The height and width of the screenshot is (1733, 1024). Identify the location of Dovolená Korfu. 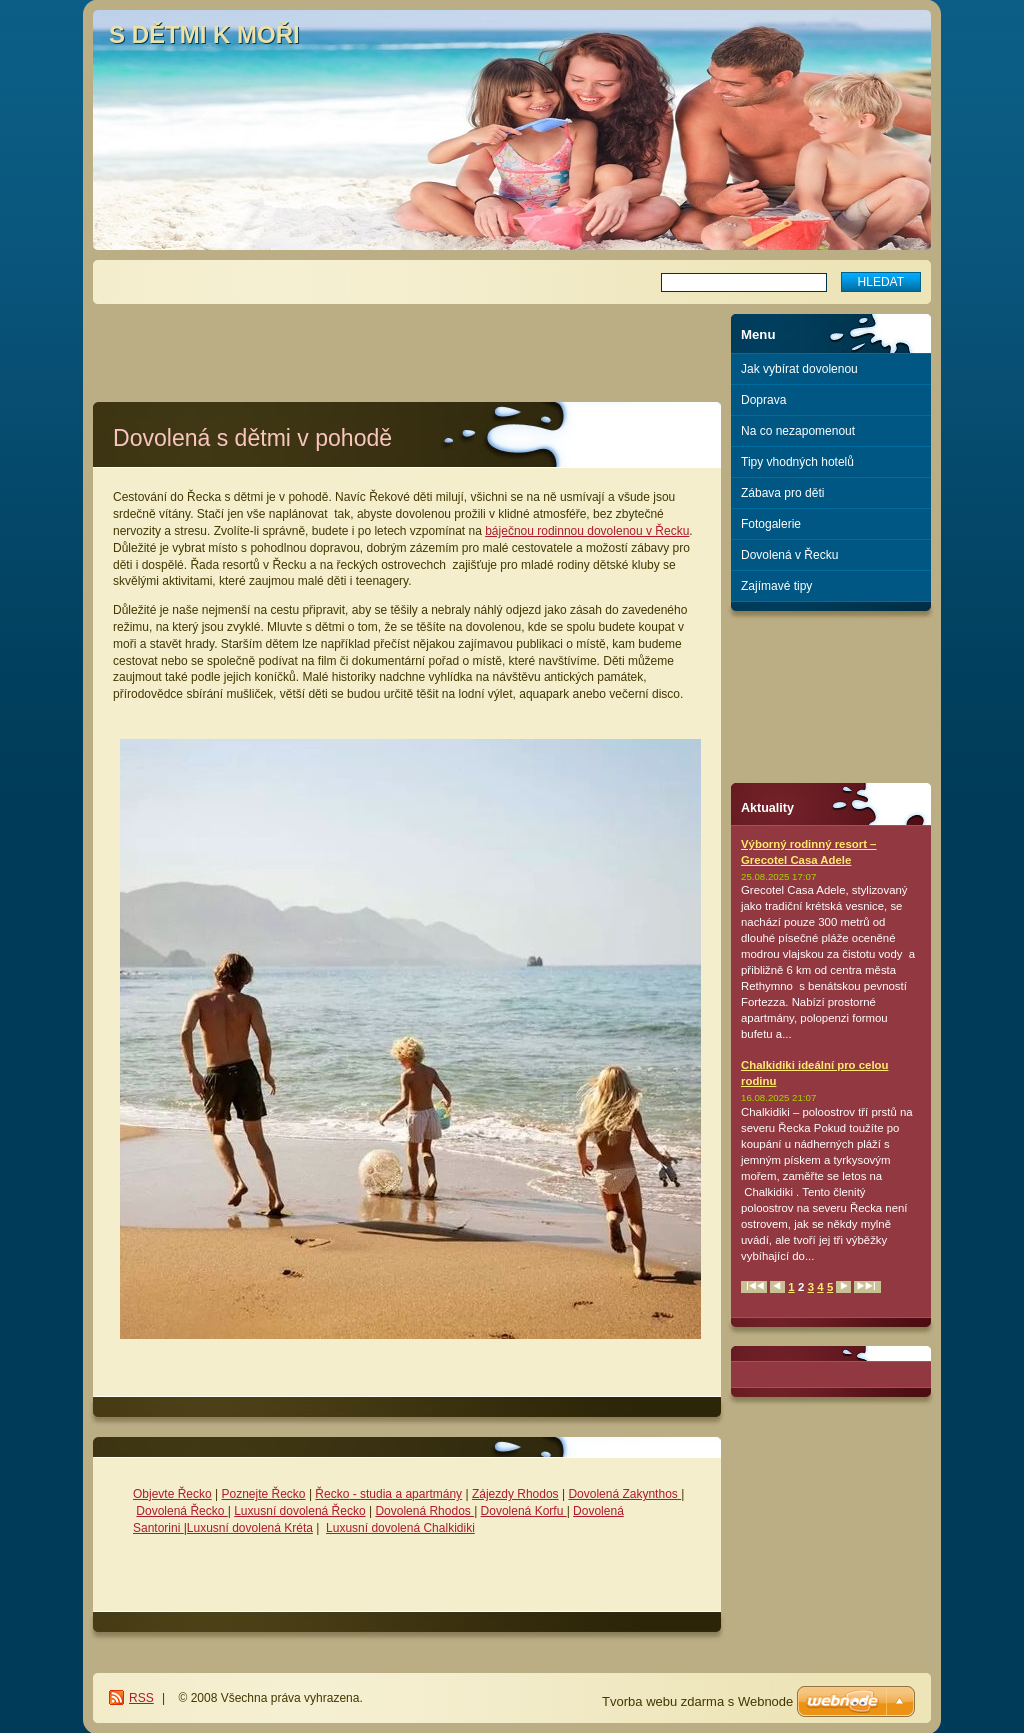
(524, 1511).